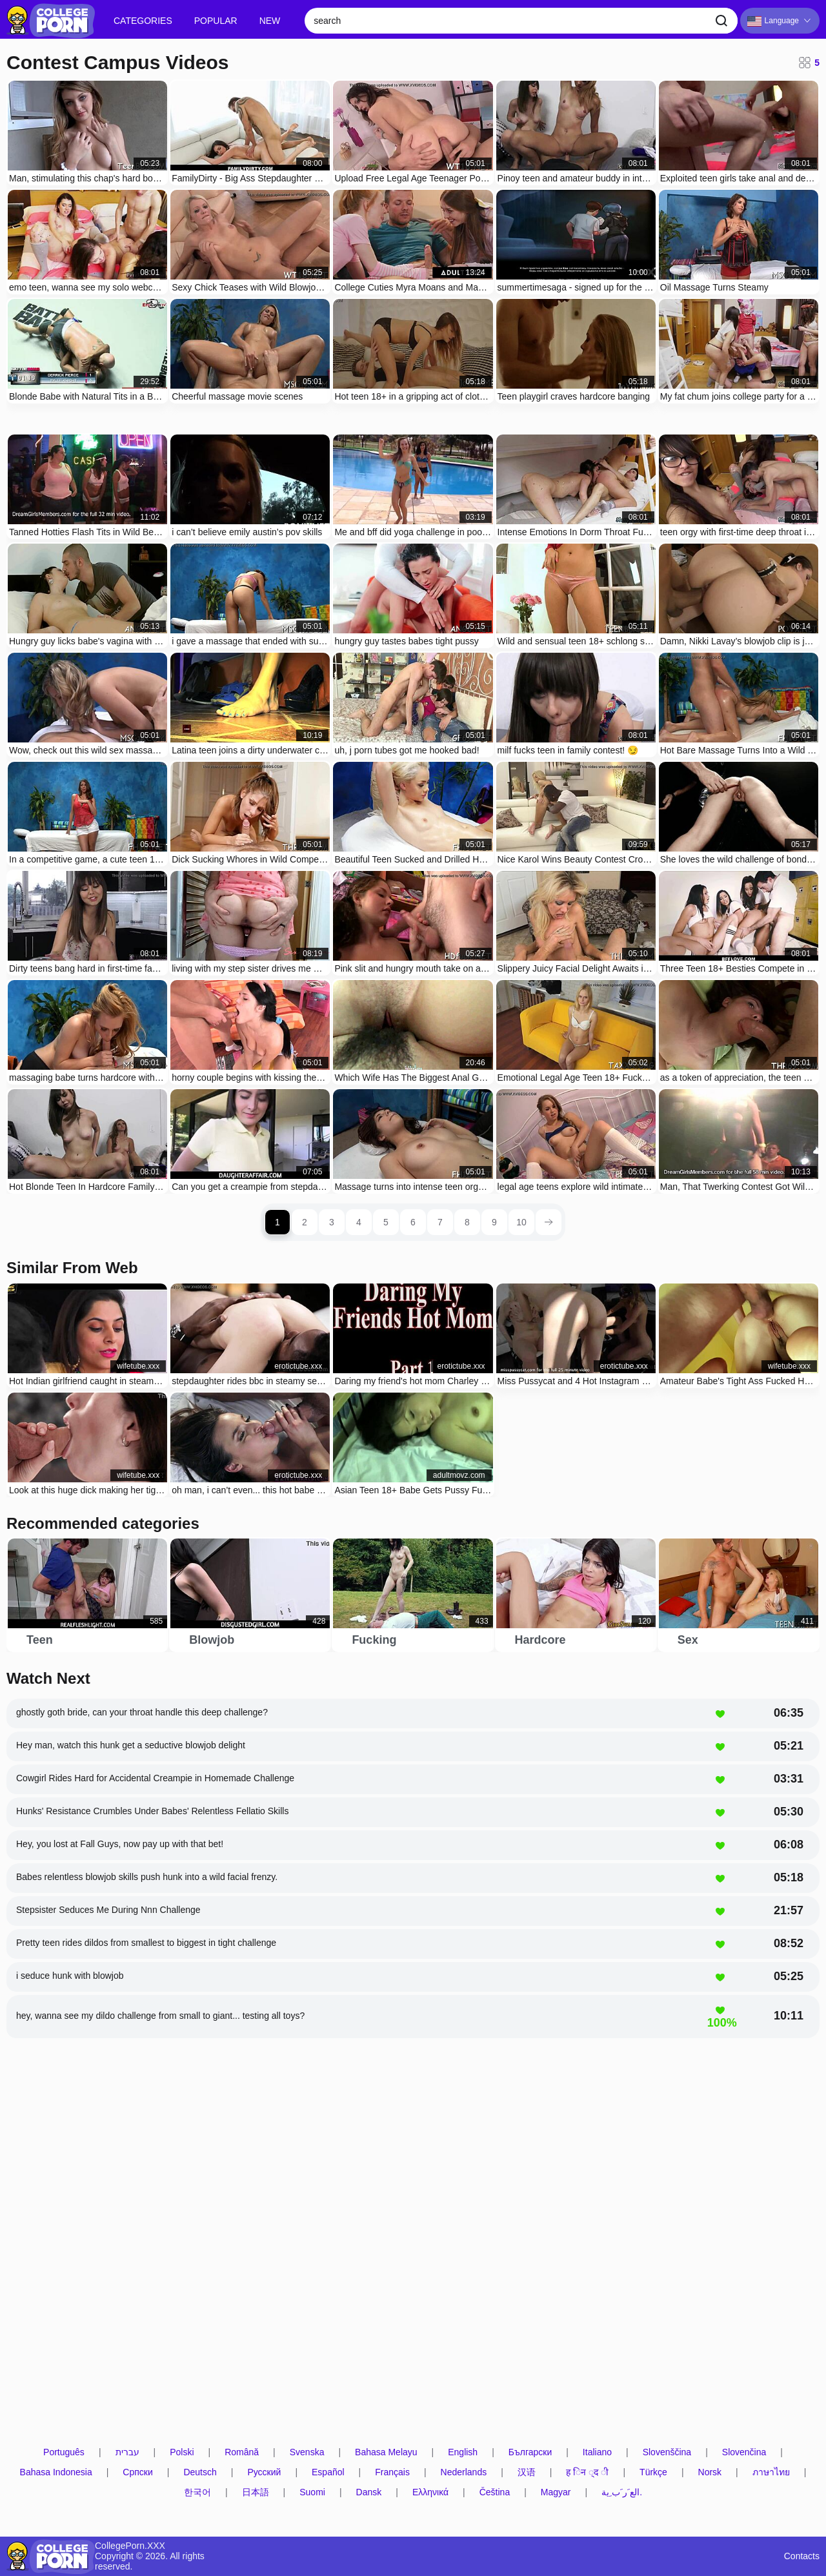 The width and height of the screenshot is (826, 2576). What do you see at coordinates (744, 2452) in the screenshot?
I see `Slovenčina` at bounding box center [744, 2452].